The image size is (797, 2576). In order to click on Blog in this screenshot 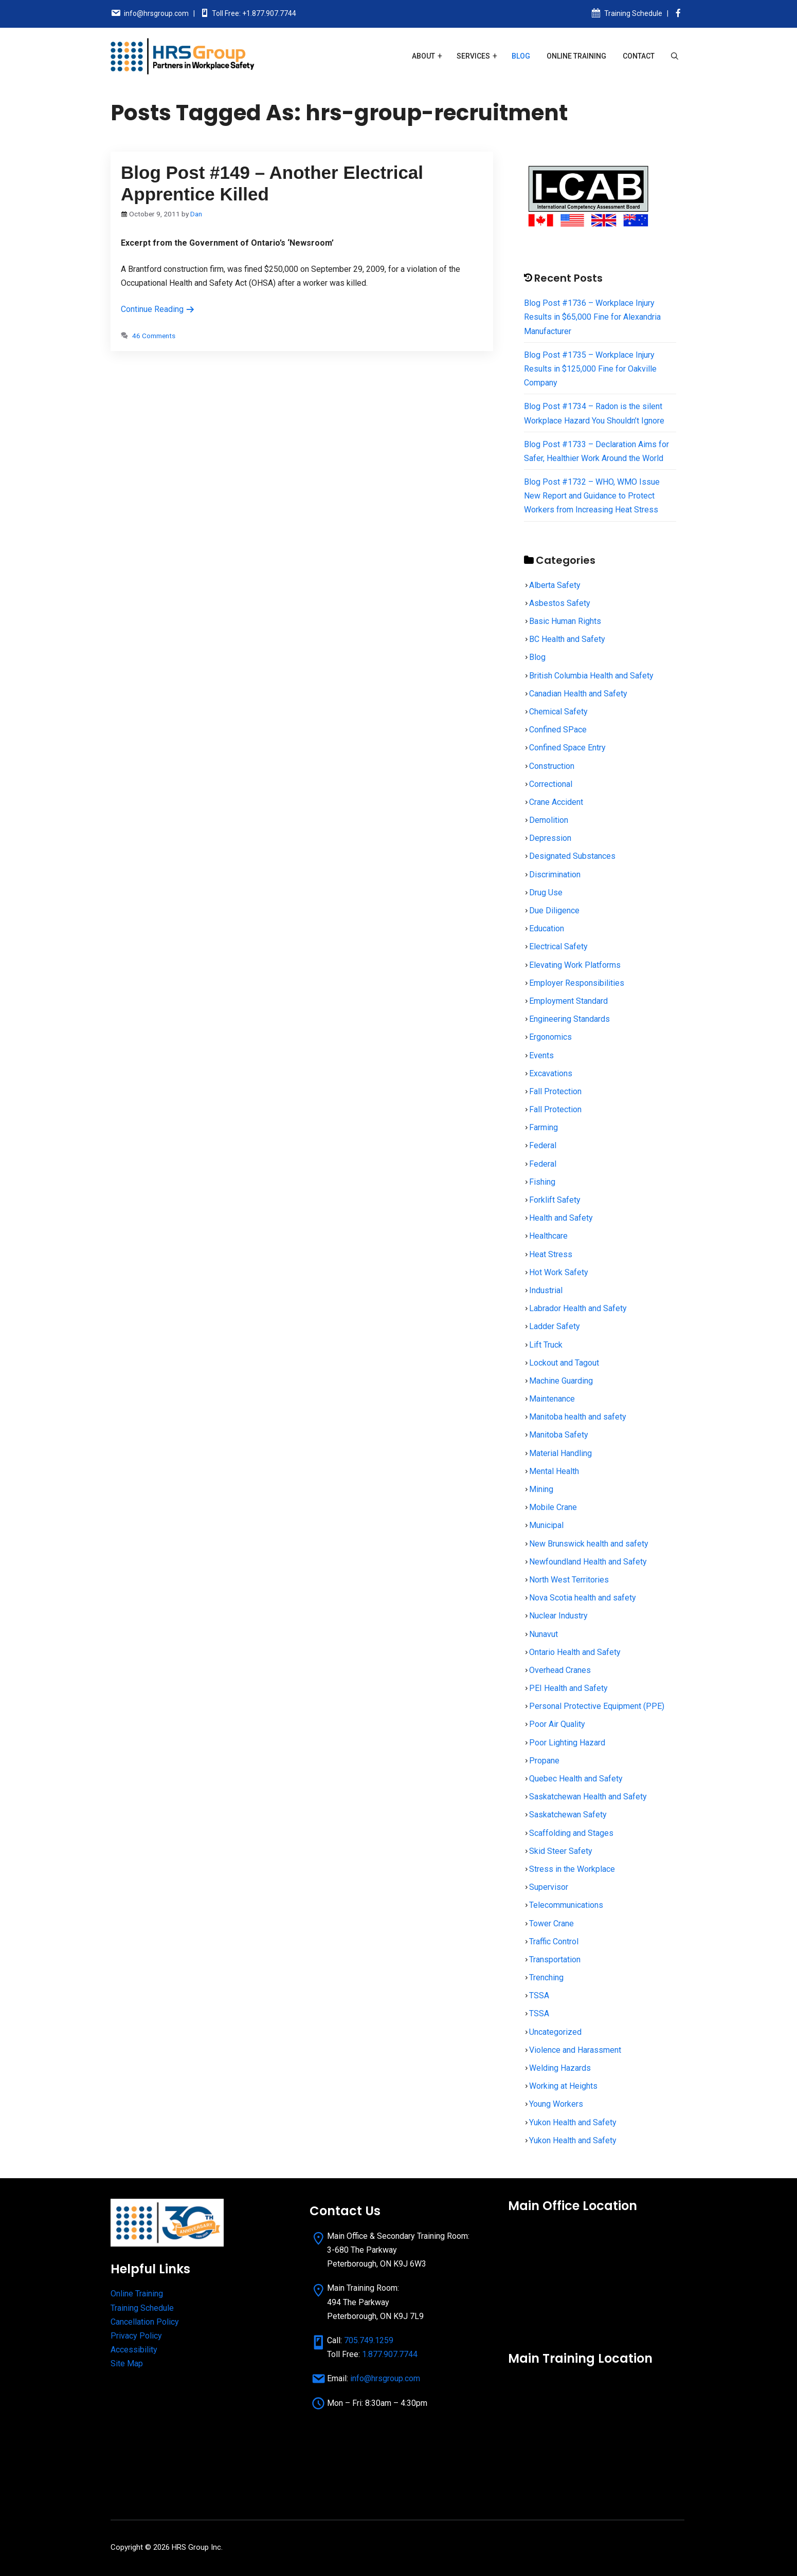, I will do `click(521, 56)`.